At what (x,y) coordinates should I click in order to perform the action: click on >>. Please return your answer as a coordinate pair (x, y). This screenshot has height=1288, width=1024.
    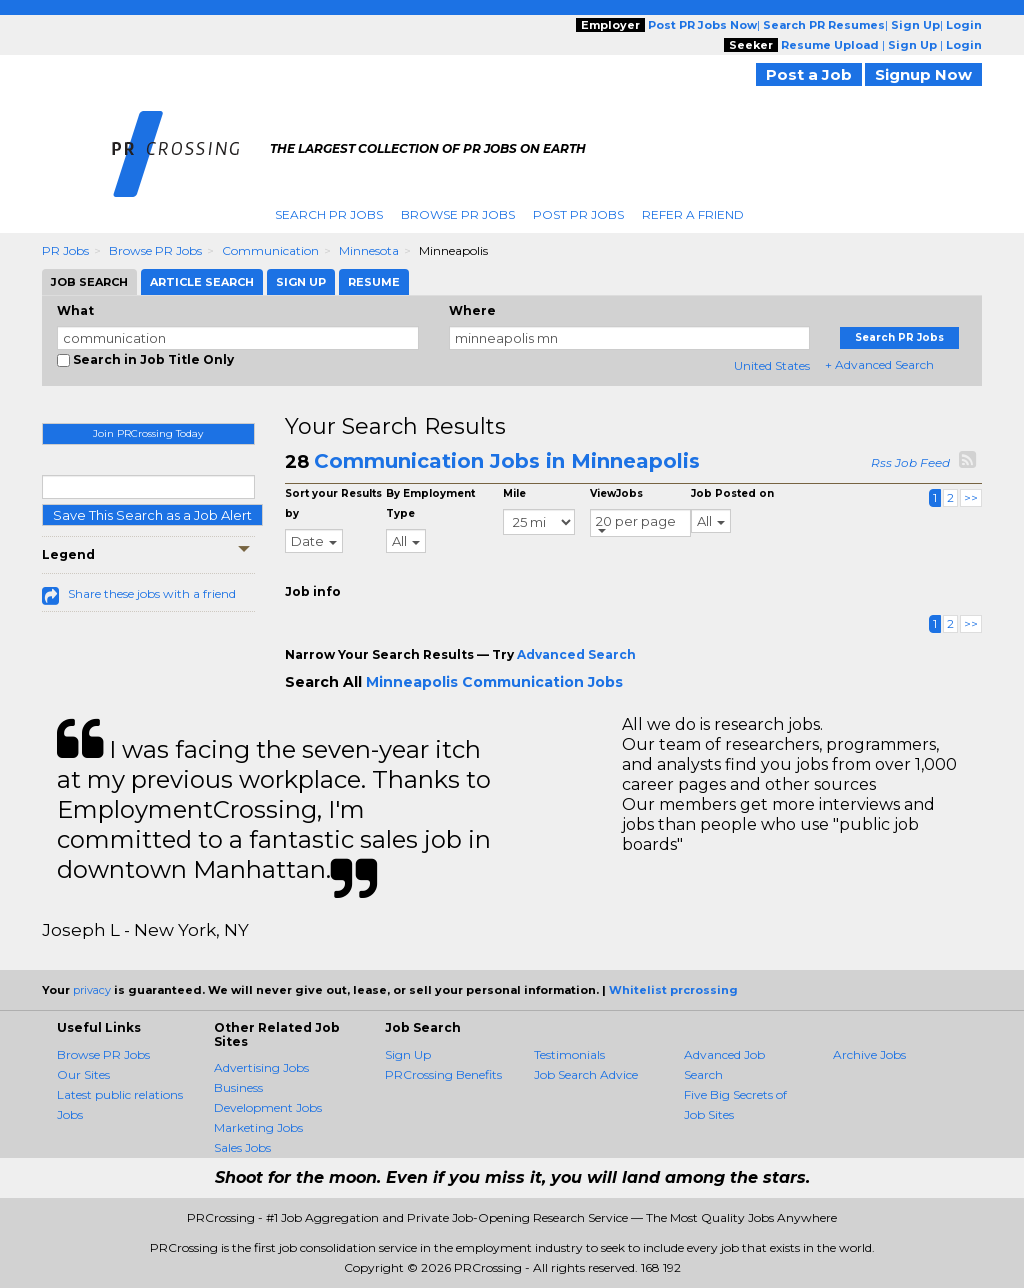
    Looking at the image, I should click on (971, 497).